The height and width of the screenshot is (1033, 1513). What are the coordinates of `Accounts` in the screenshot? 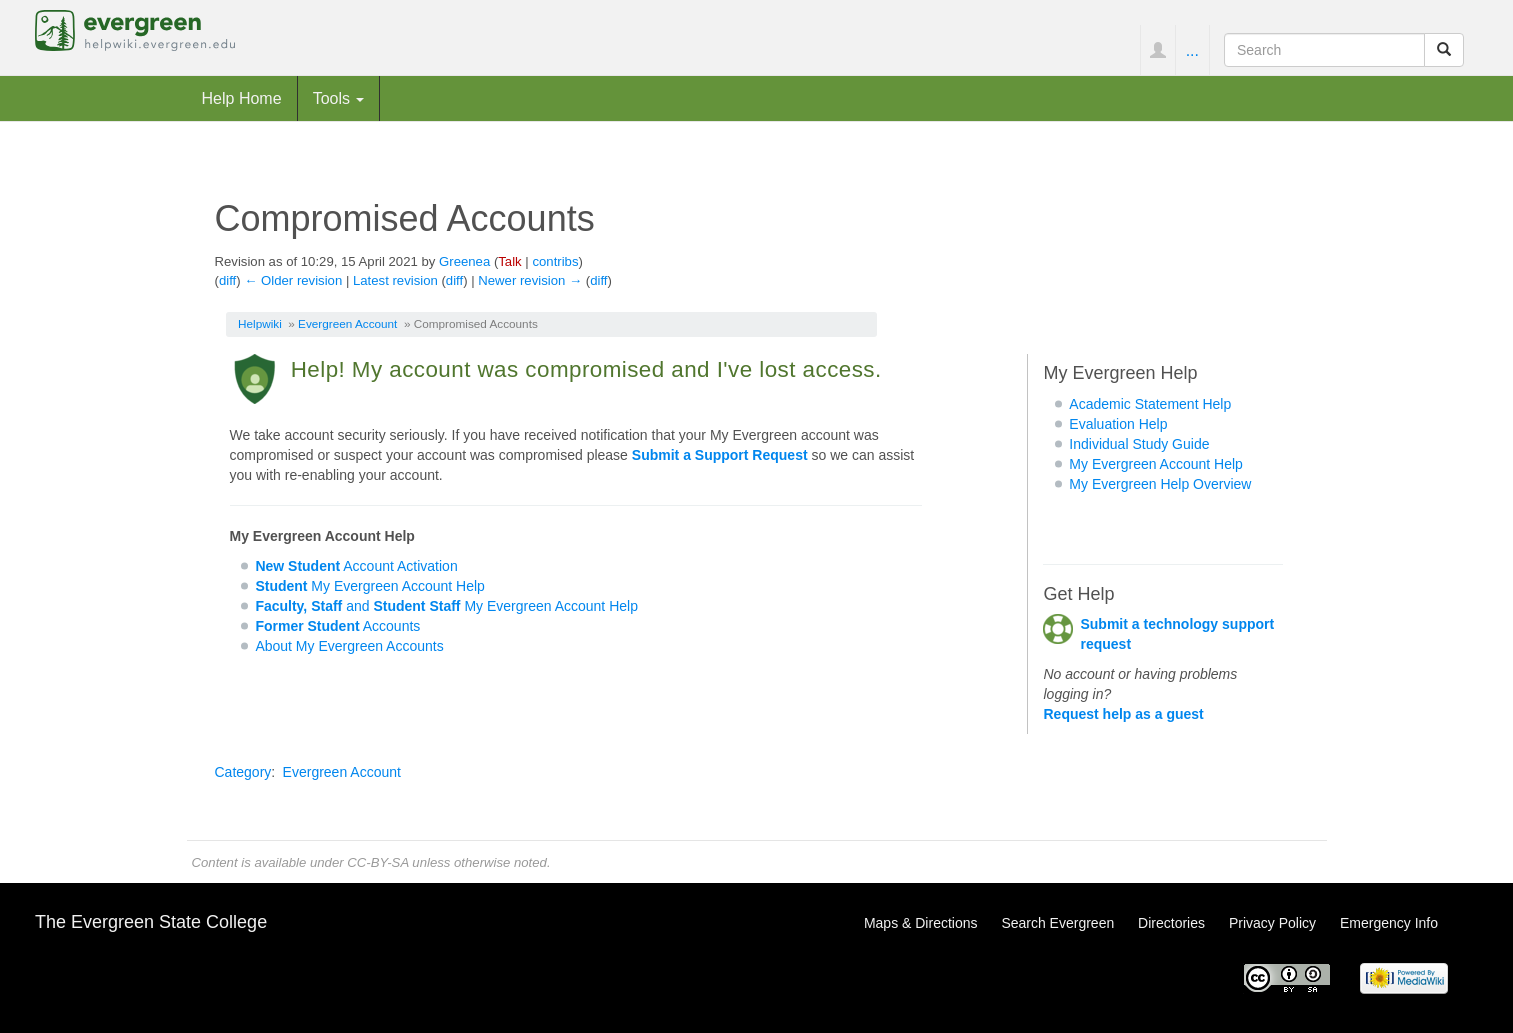 It's located at (337, 626).